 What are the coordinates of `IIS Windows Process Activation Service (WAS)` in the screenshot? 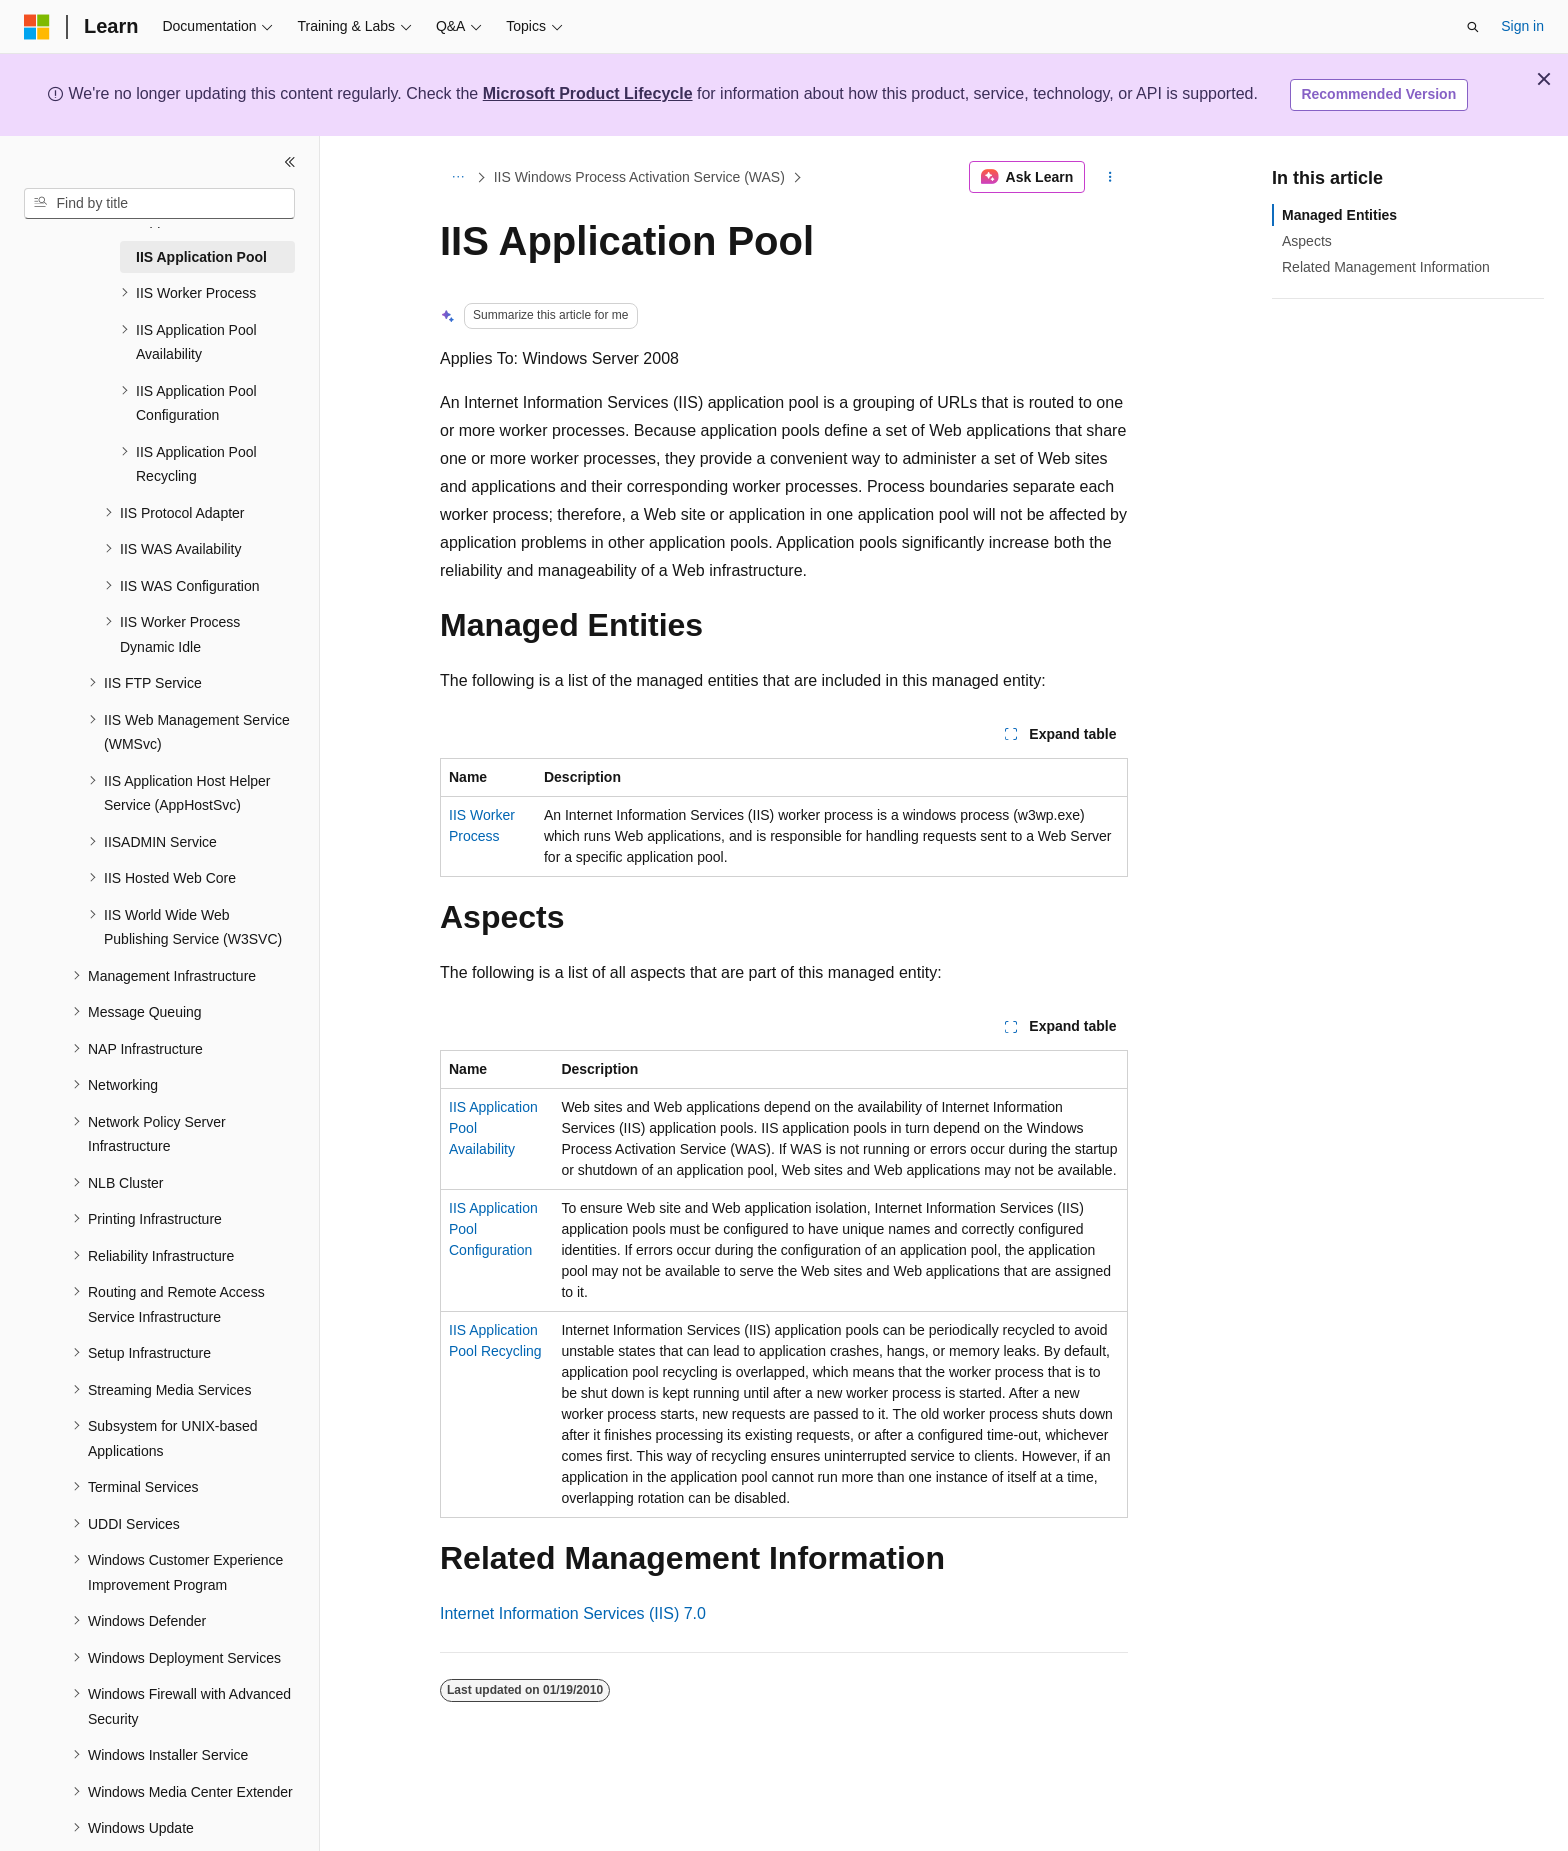 It's located at (639, 177).